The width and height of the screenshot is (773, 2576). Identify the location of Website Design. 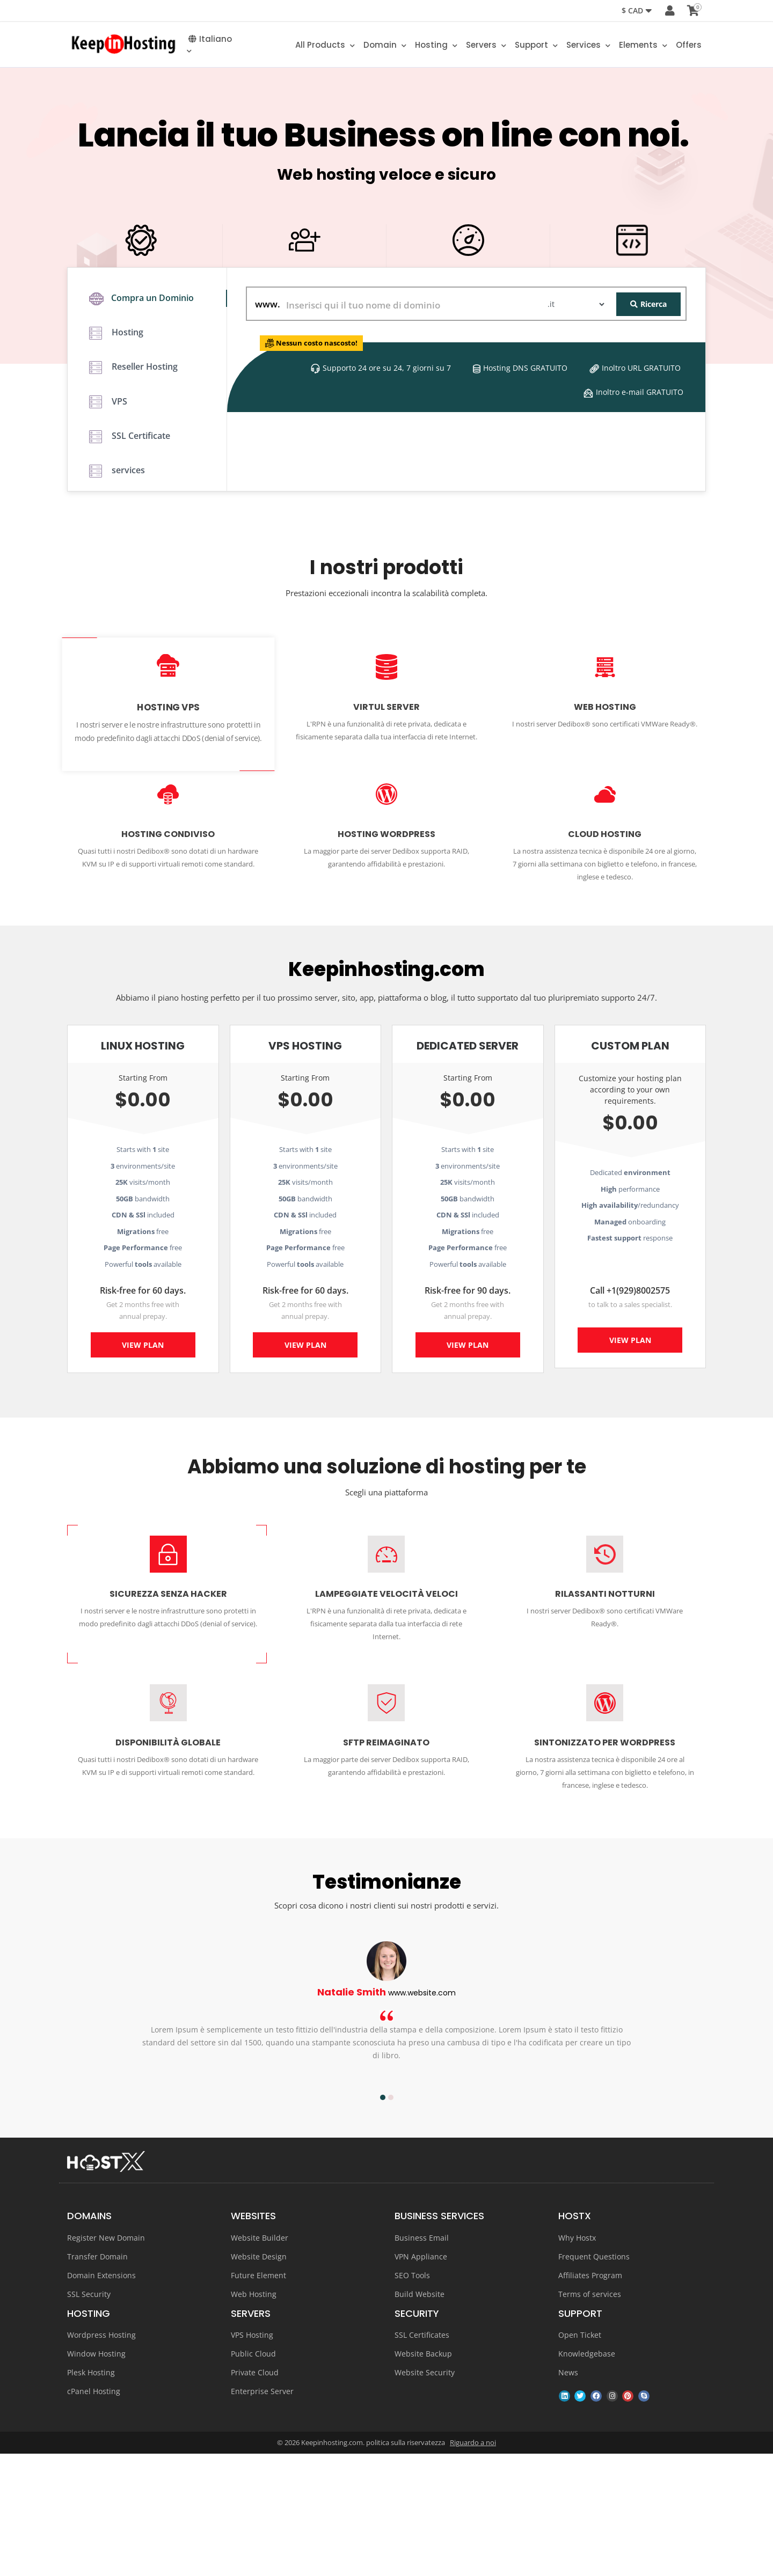
(259, 2379).